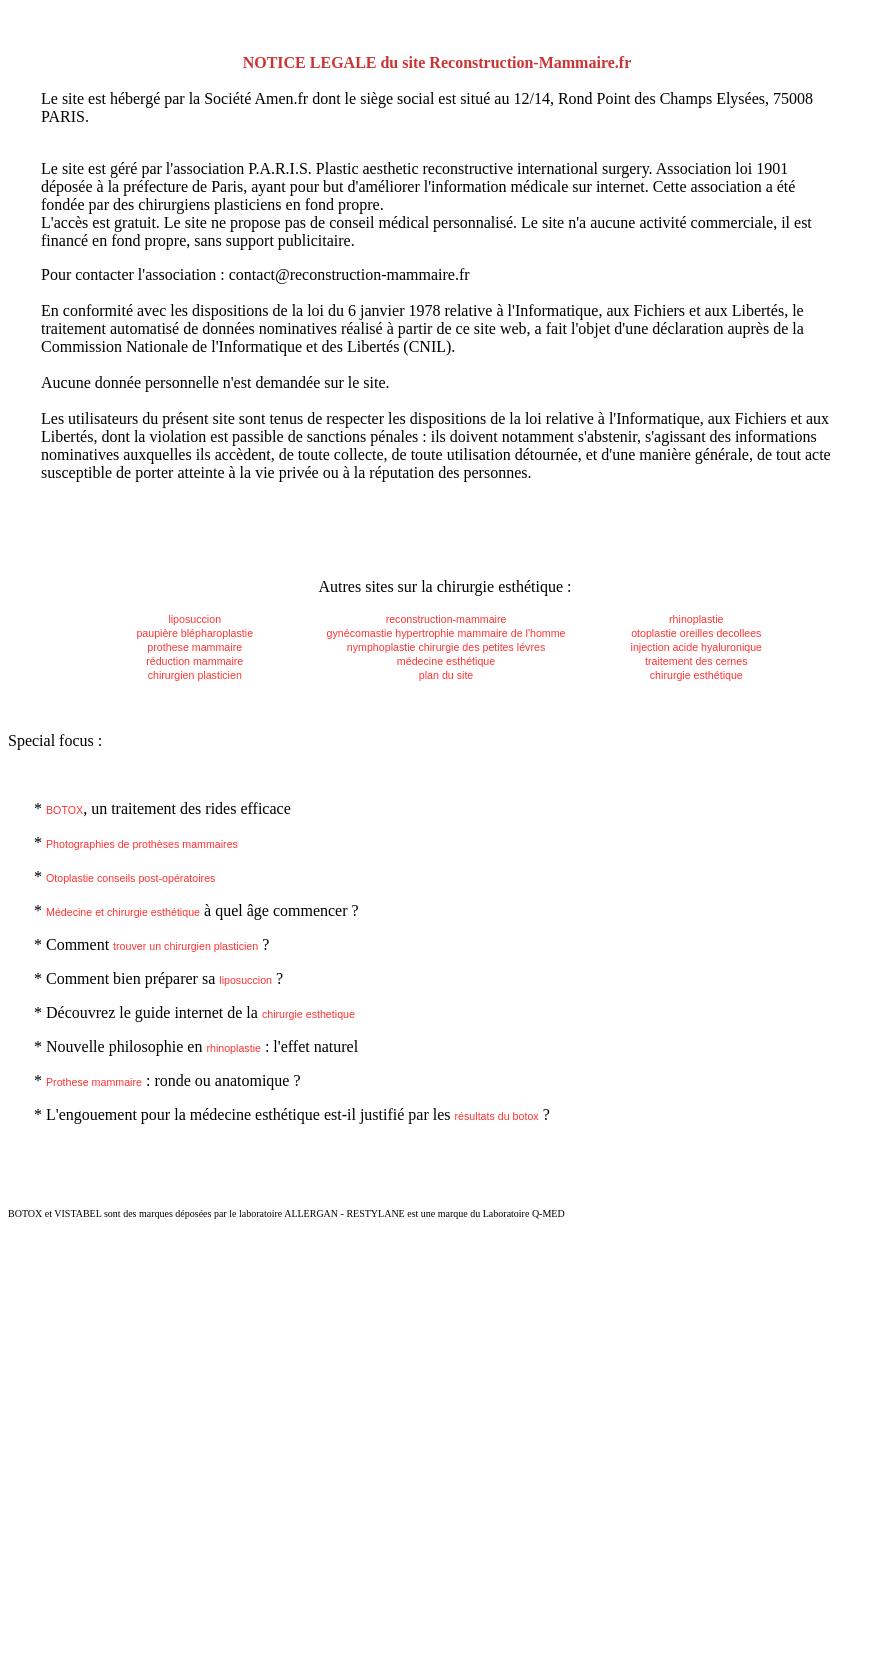 Image resolution: width=890 pixels, height=1674 pixels. What do you see at coordinates (142, 844) in the screenshot?
I see `Photographies de prothèses mammaires` at bounding box center [142, 844].